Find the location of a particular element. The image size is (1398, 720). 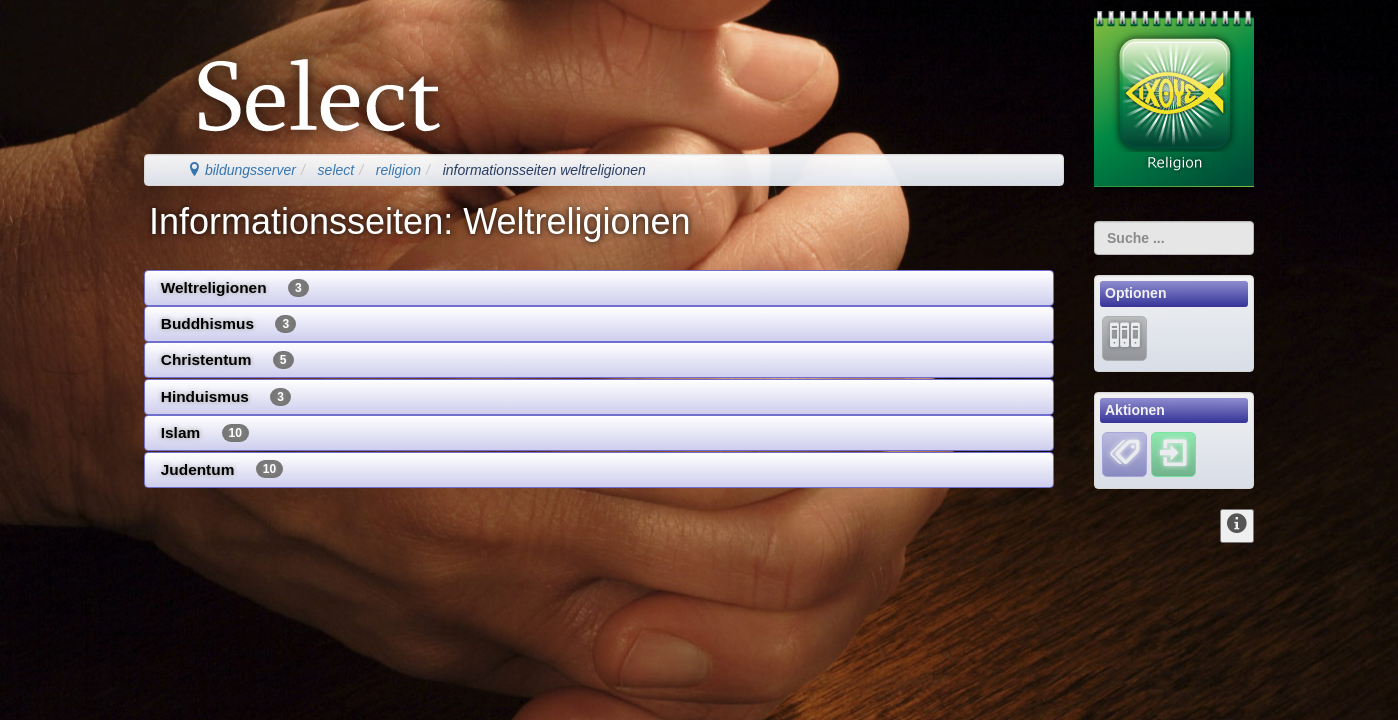

Buddhismus is located at coordinates (228, 324).